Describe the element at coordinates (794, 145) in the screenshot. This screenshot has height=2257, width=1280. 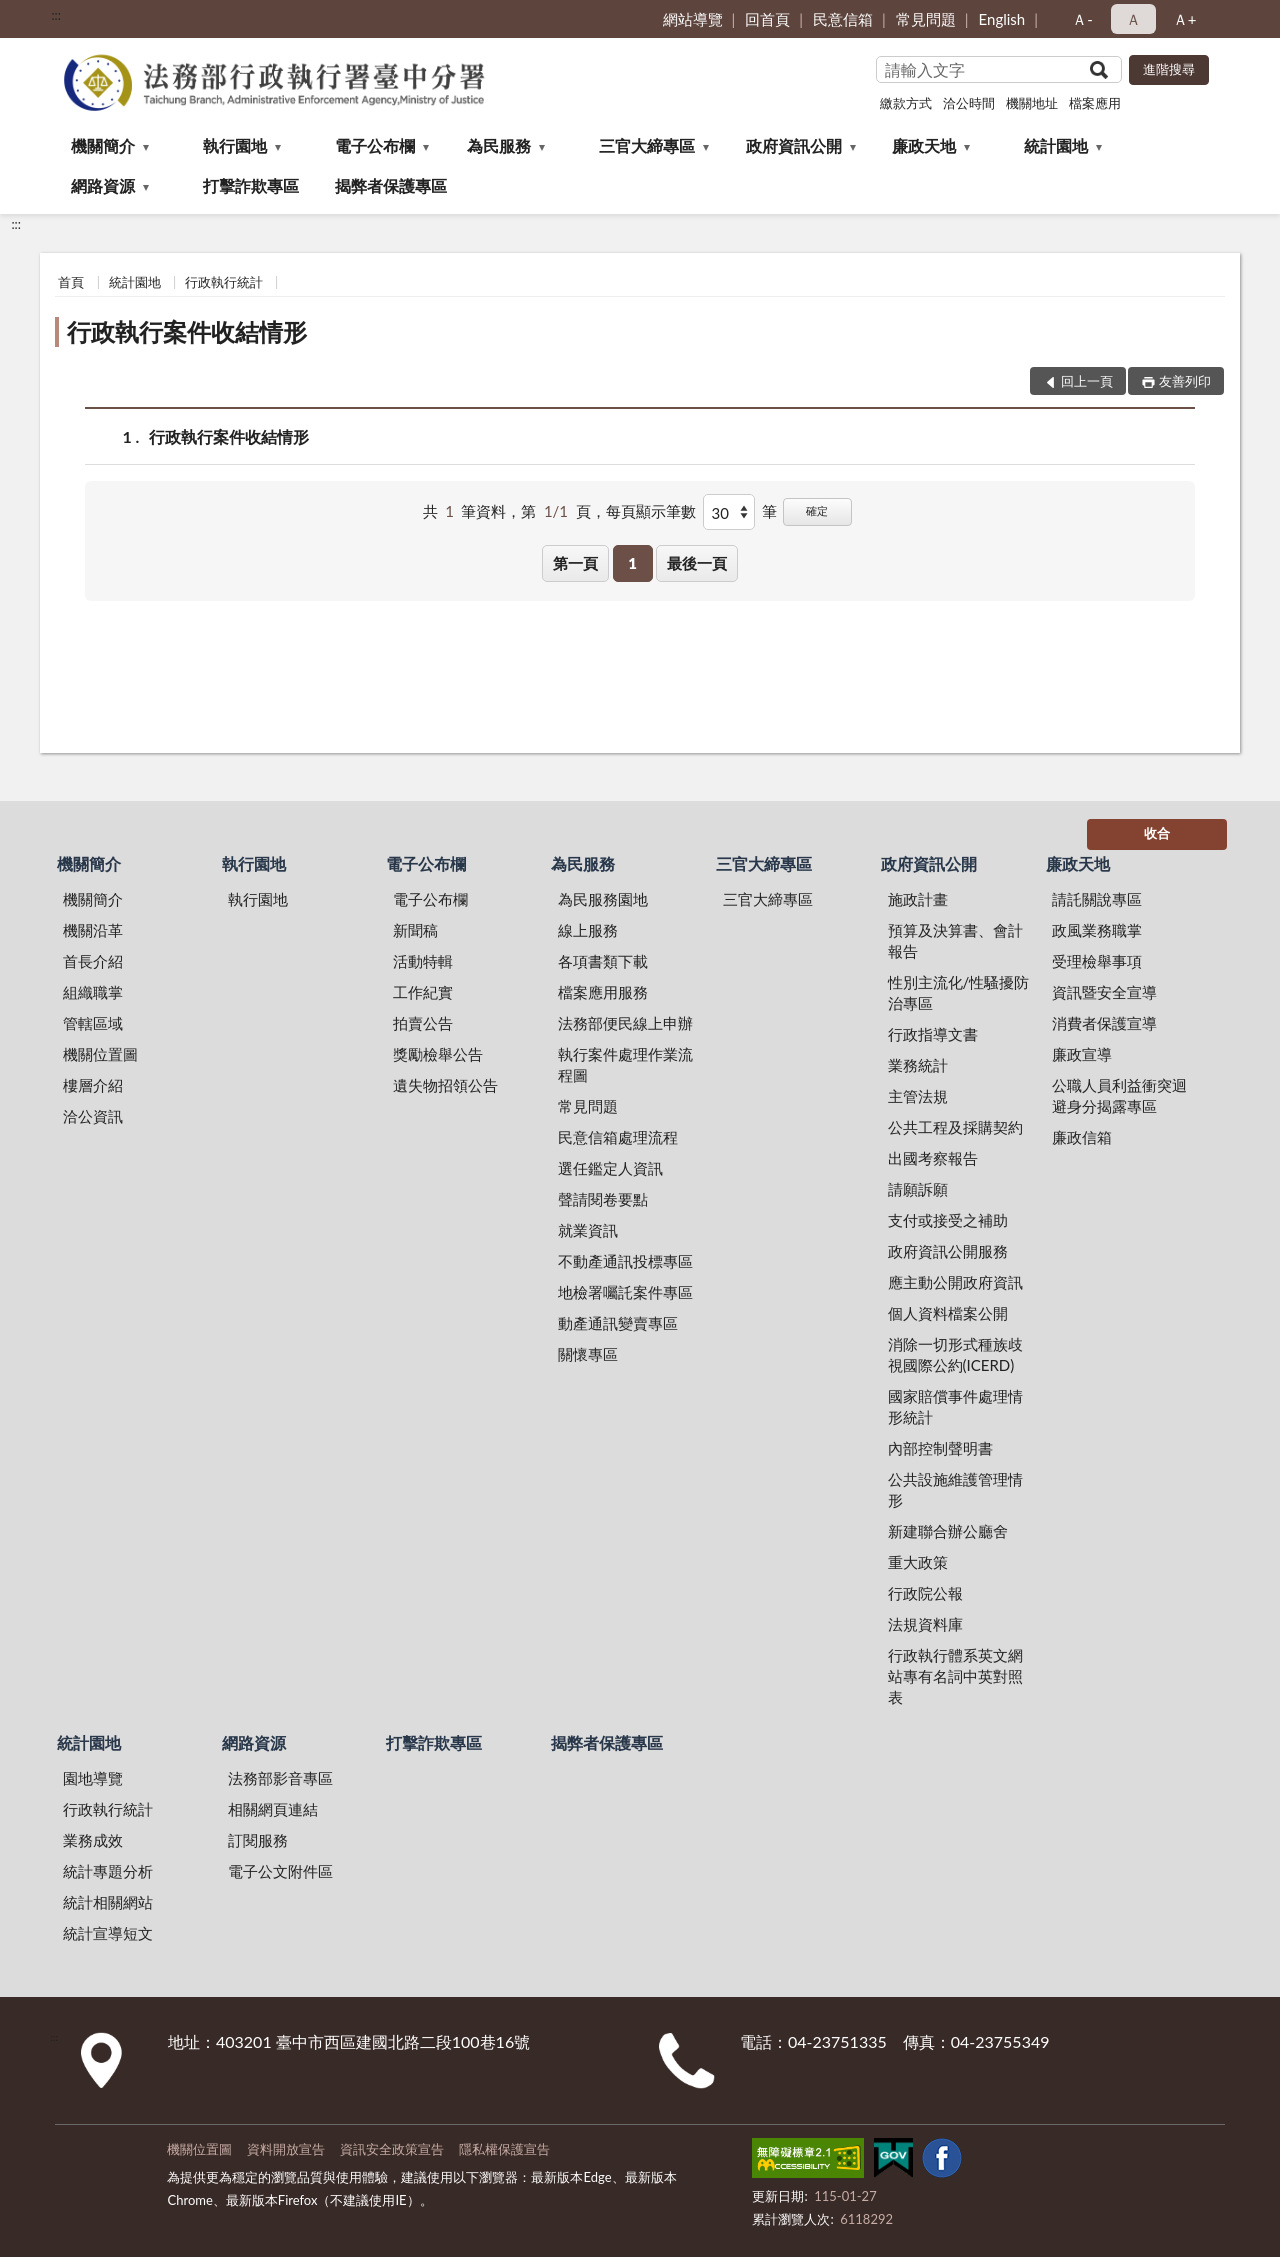
I see `政府資訊公開` at that location.